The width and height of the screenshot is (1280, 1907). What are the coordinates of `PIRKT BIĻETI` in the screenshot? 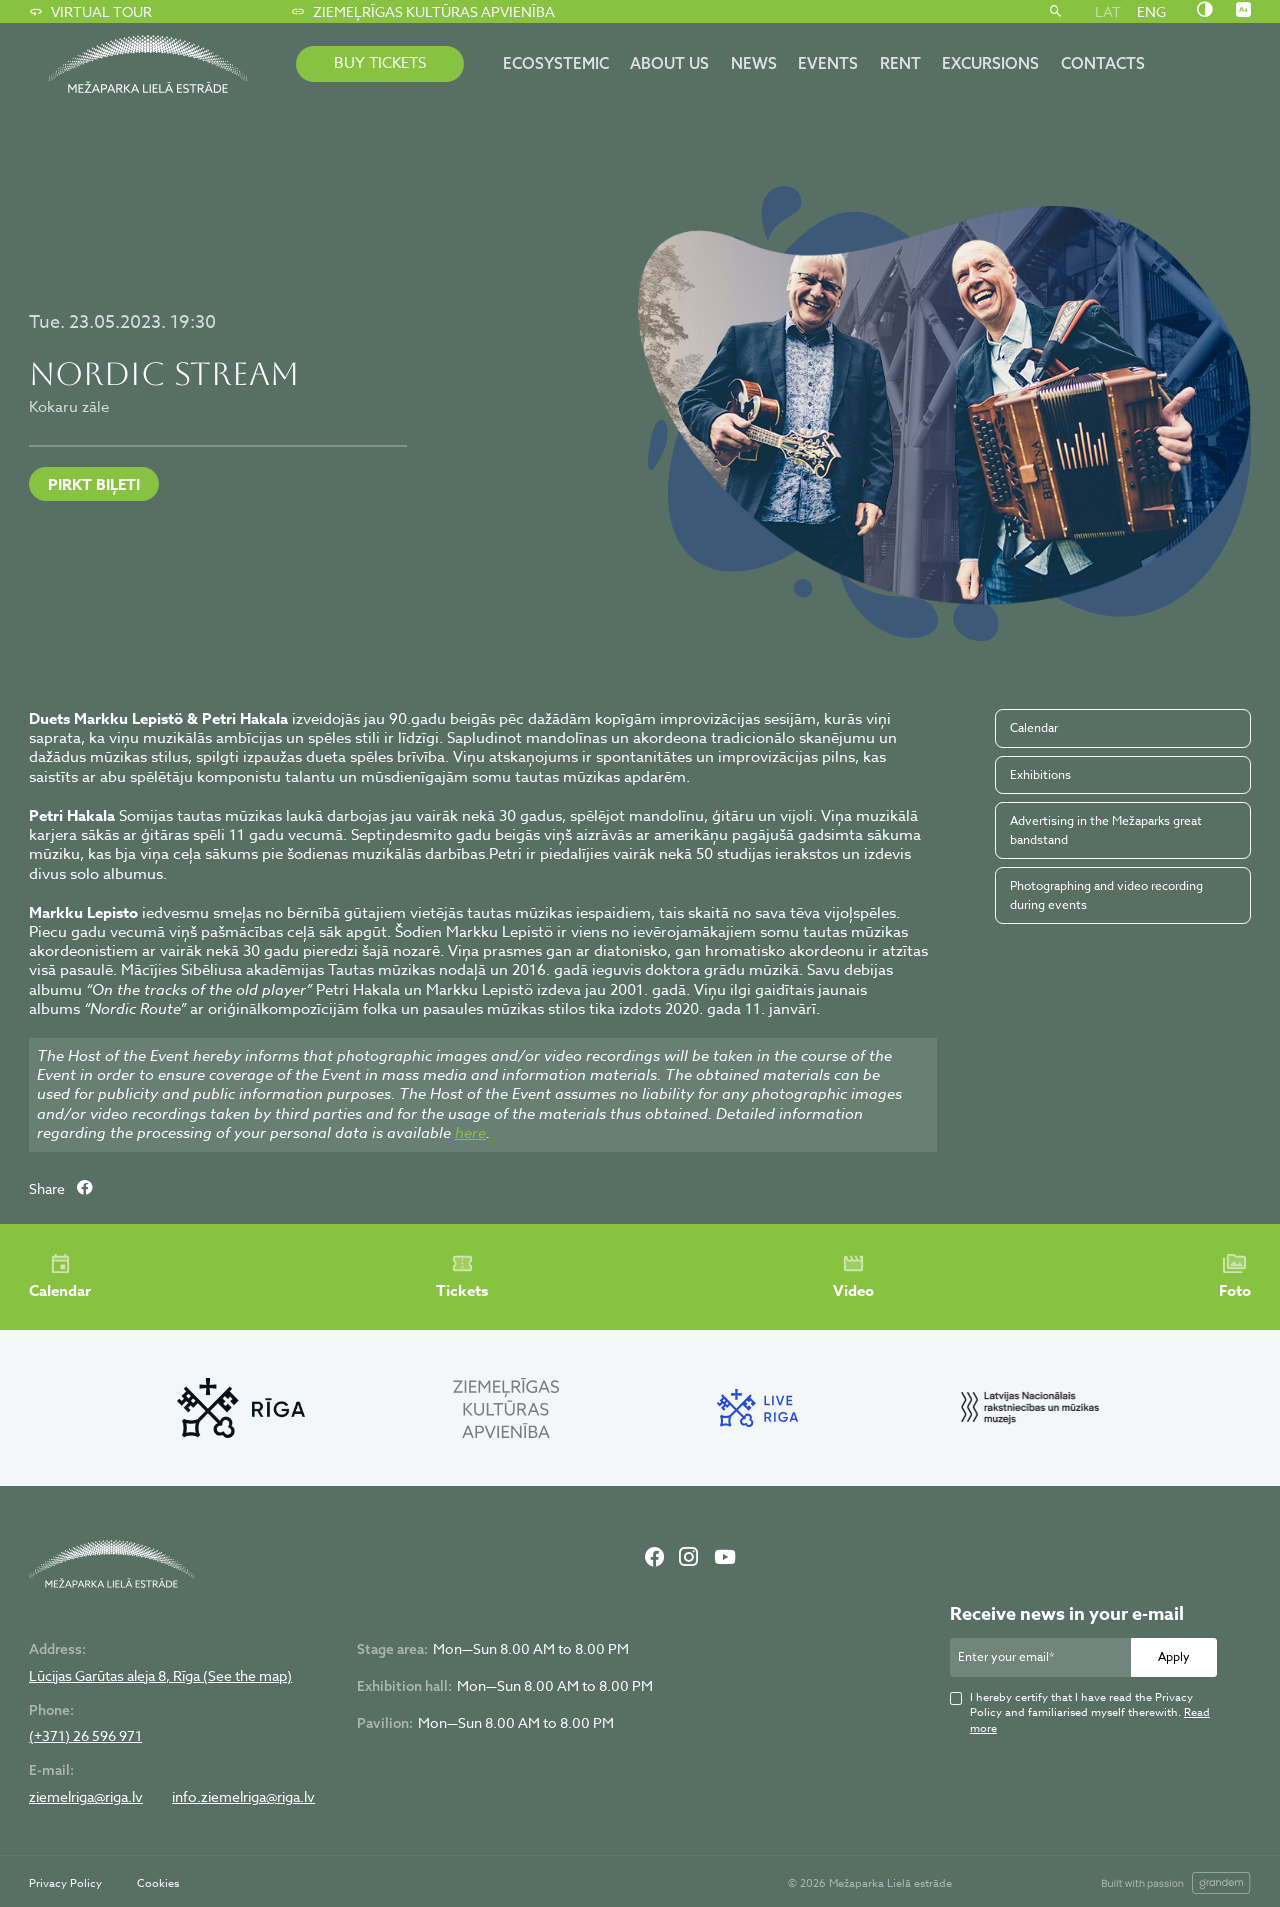 It's located at (94, 484).